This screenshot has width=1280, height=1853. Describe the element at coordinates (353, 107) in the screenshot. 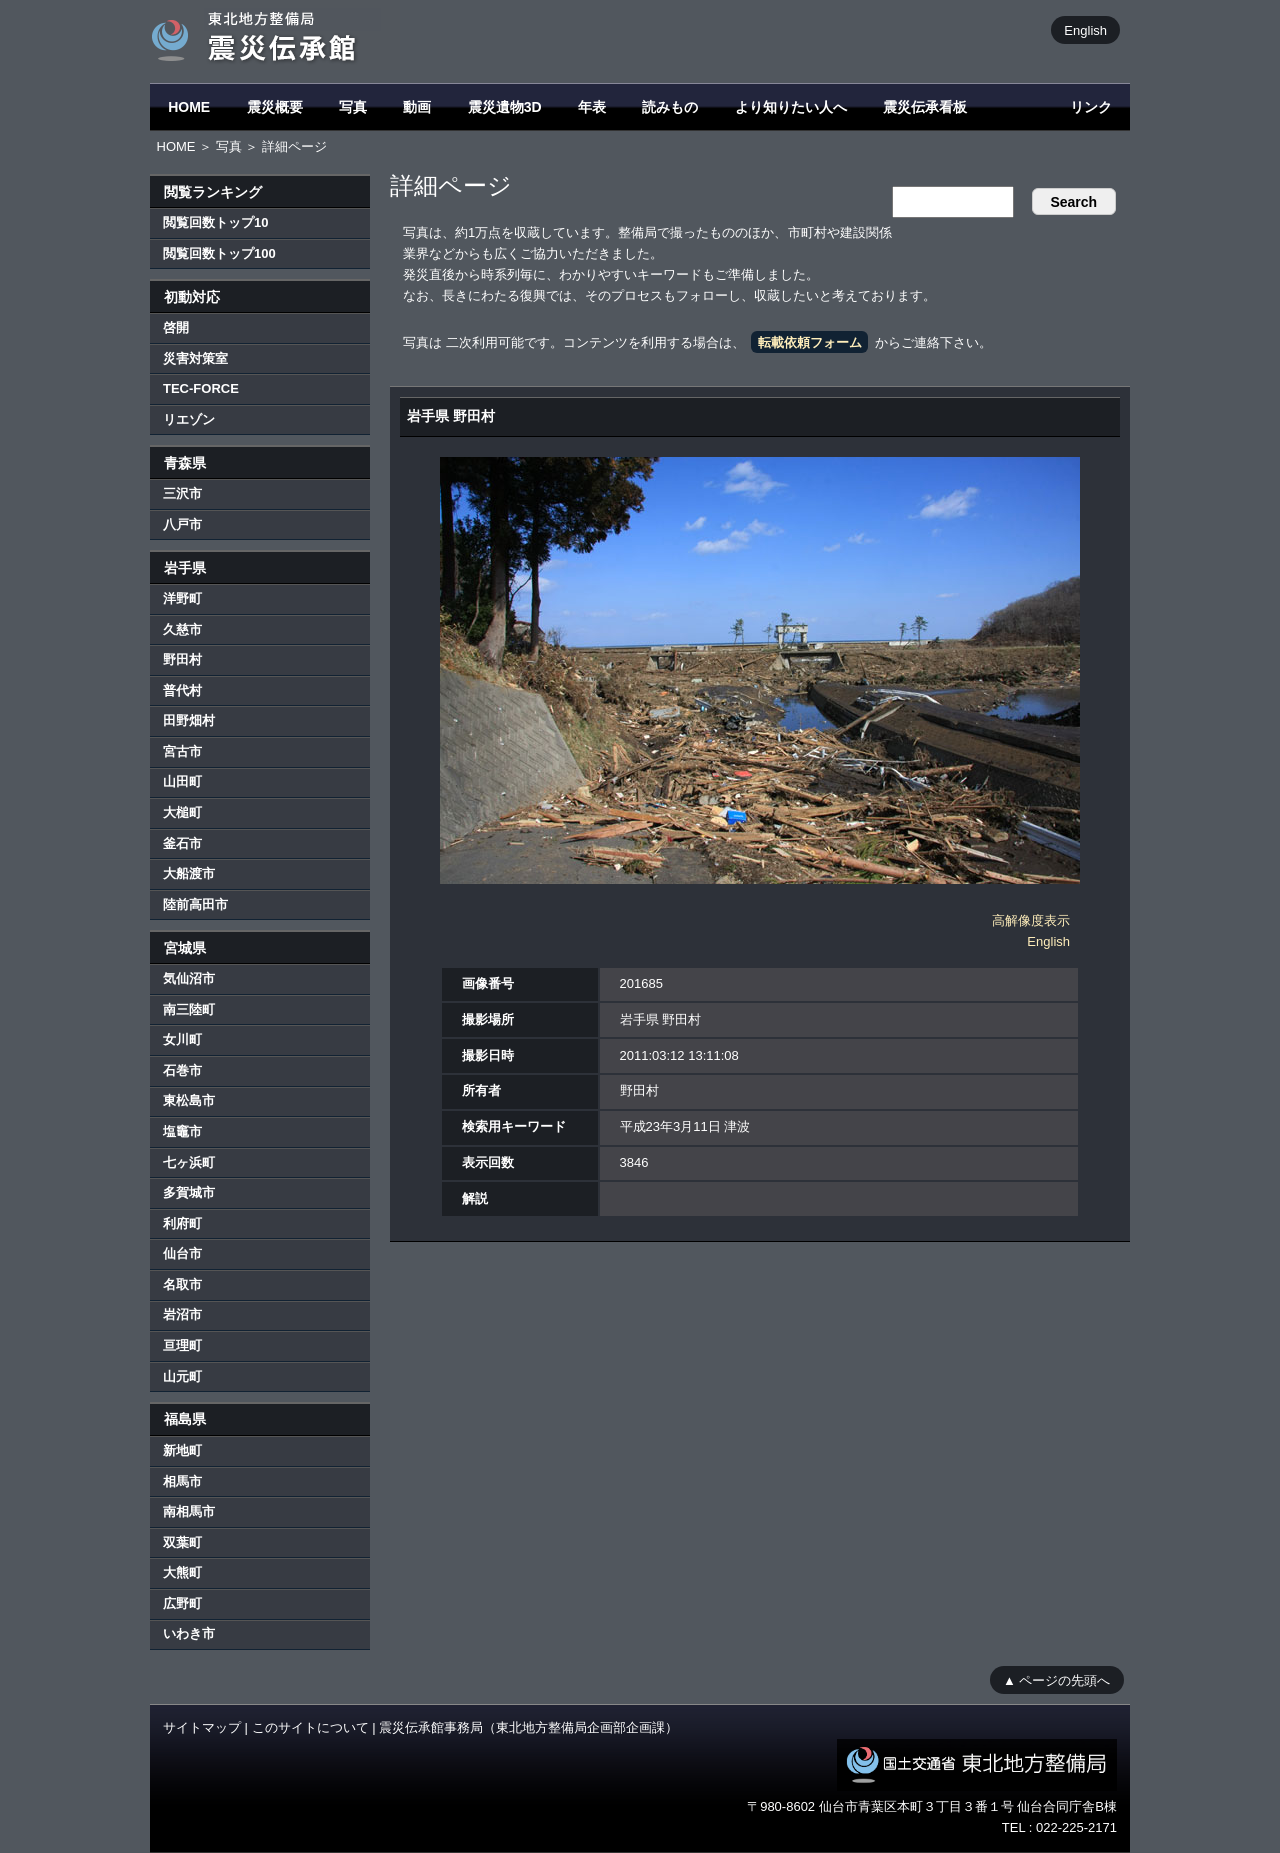

I see `写真` at that location.